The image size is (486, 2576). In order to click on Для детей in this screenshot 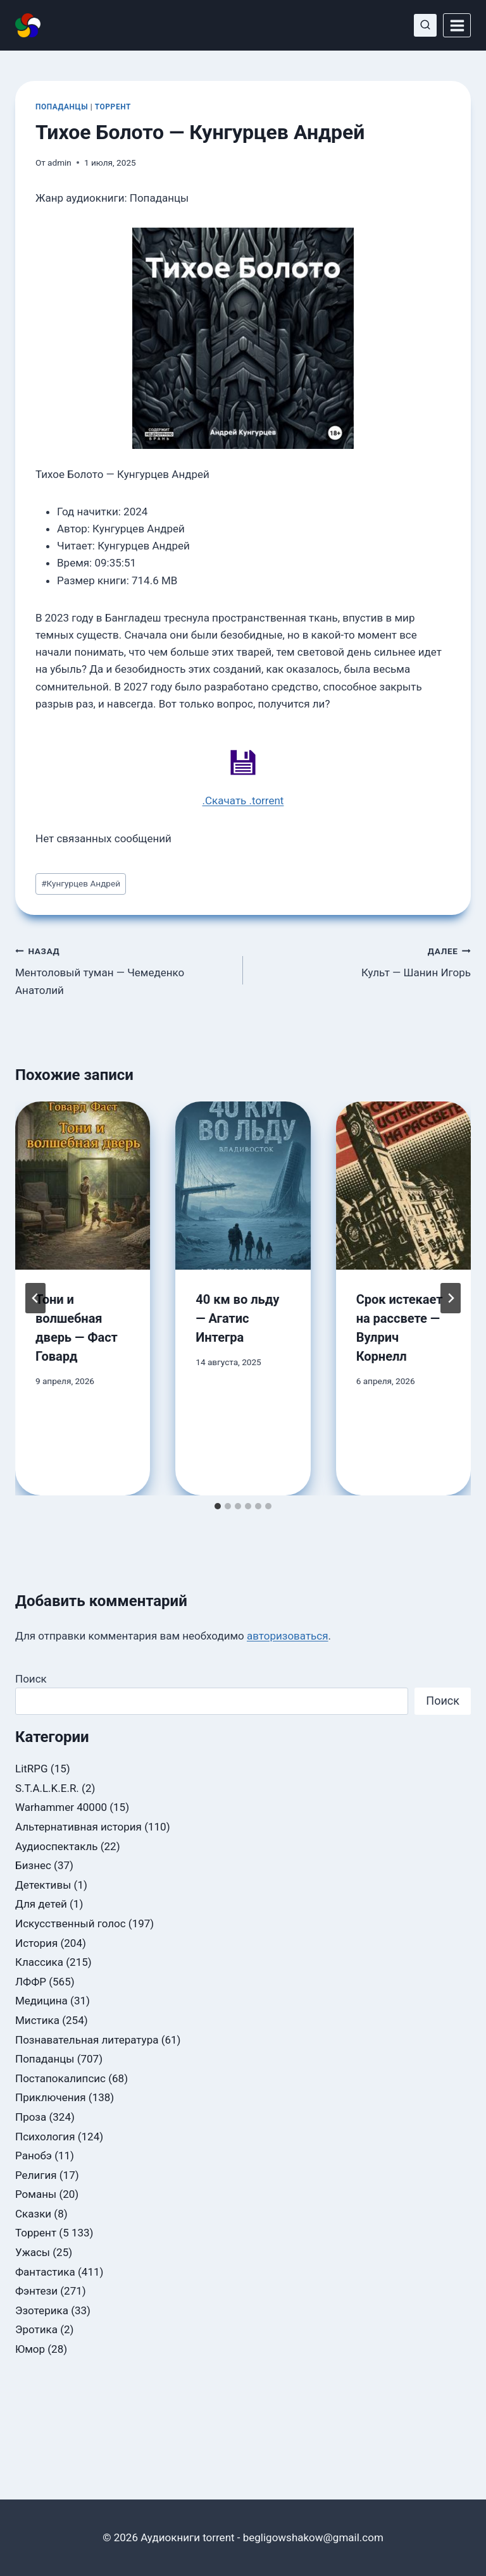, I will do `click(41, 1904)`.